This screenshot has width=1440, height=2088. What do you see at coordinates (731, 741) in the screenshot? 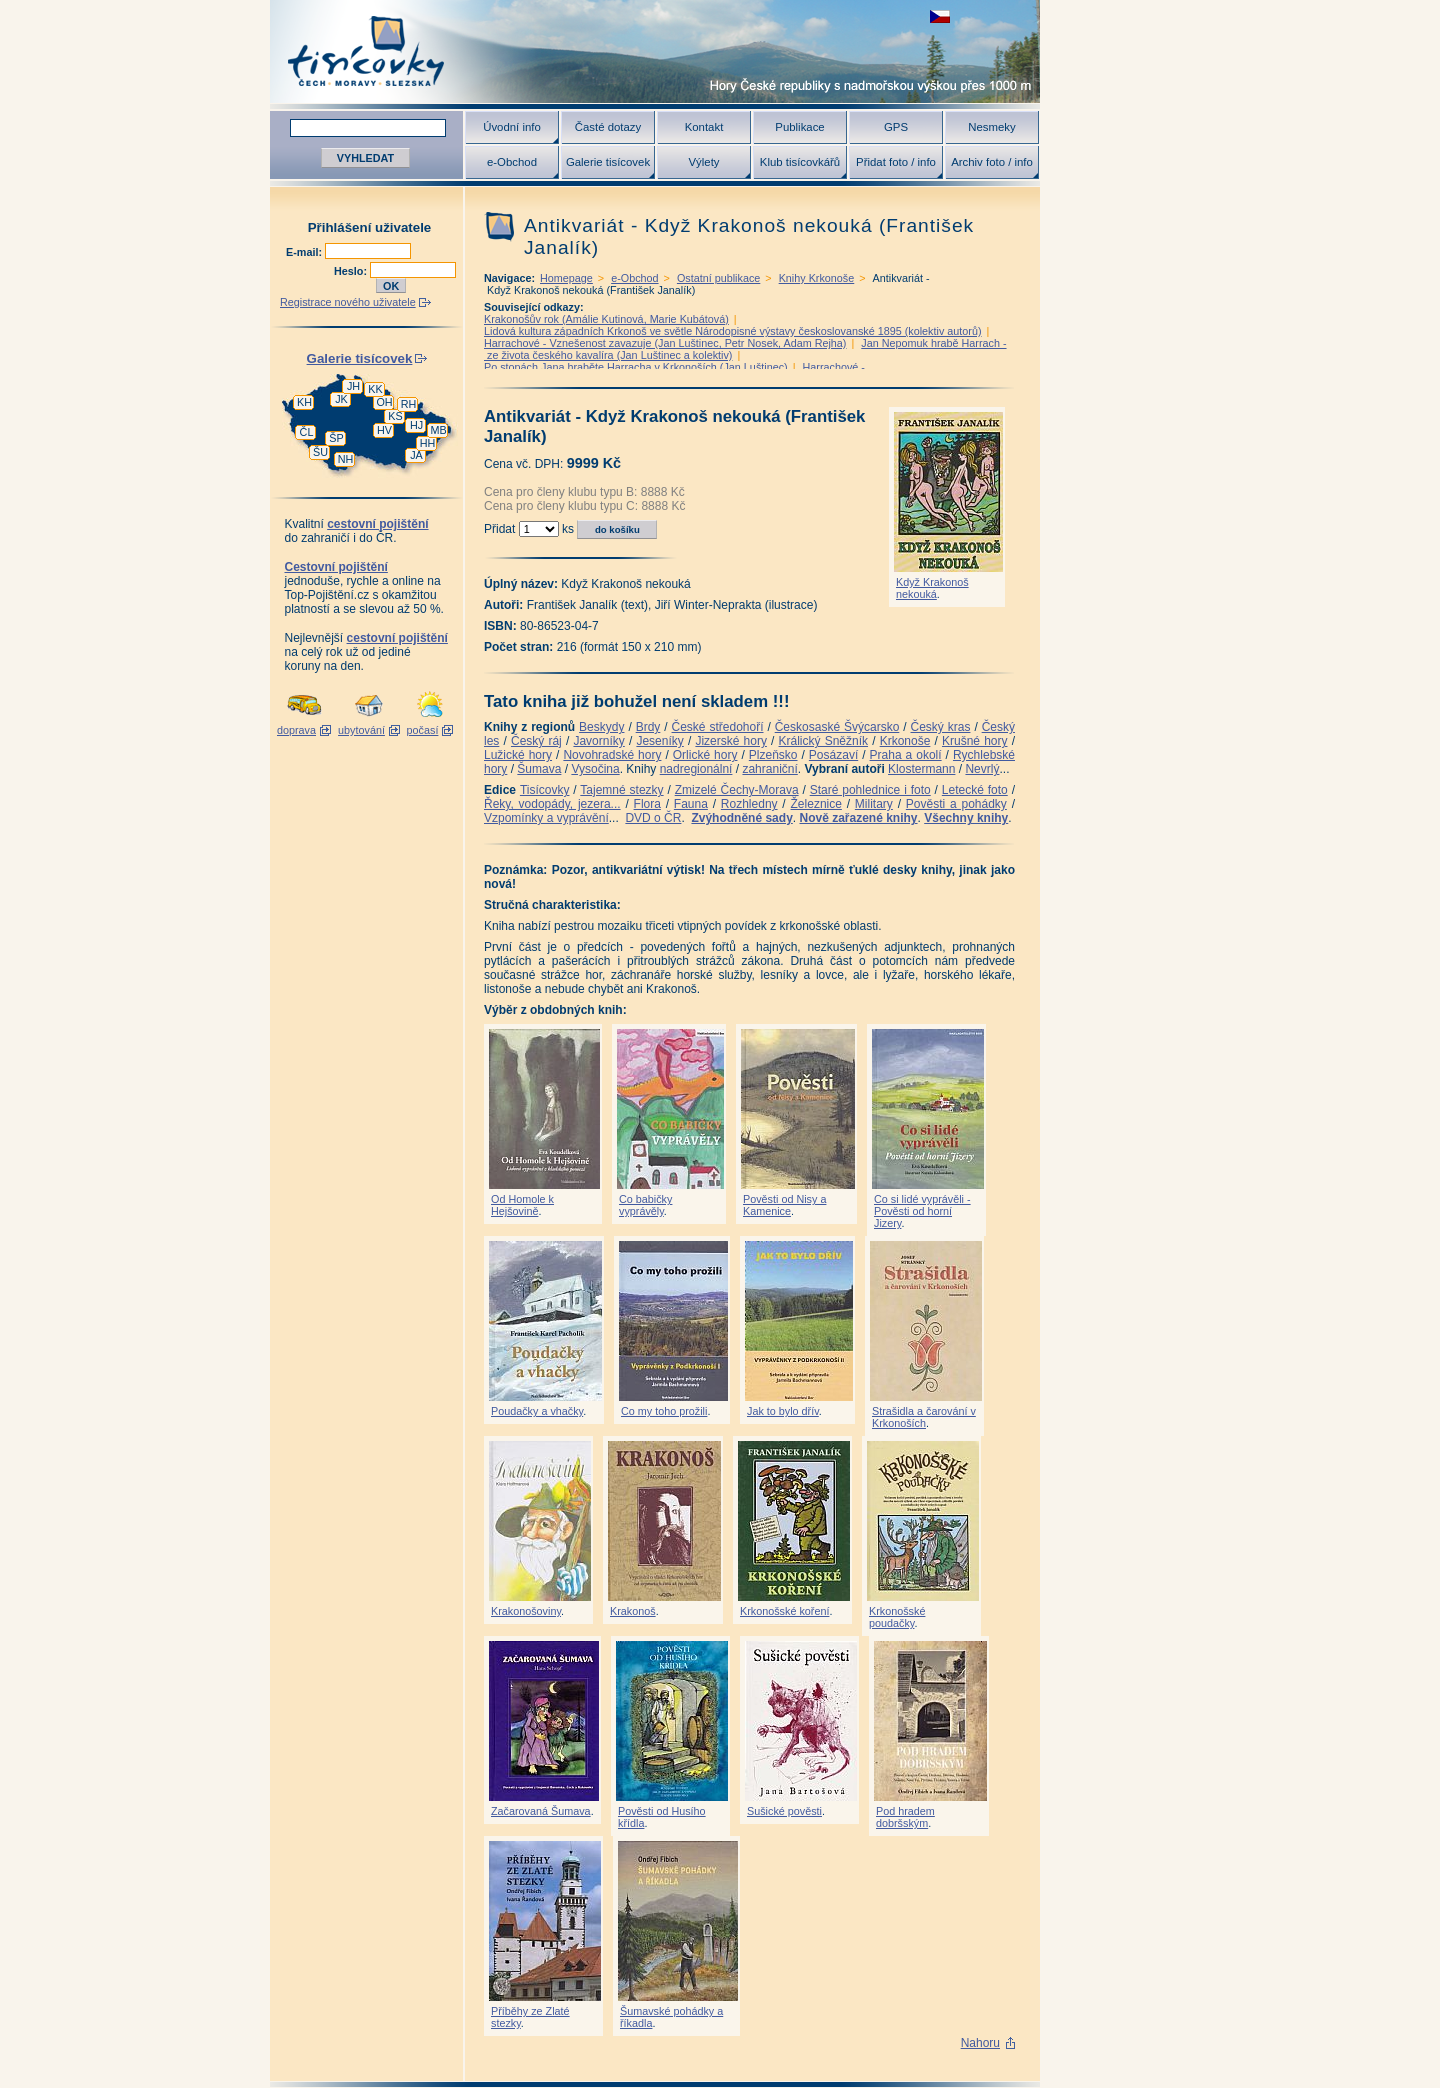
I see `Jizerské hory` at bounding box center [731, 741].